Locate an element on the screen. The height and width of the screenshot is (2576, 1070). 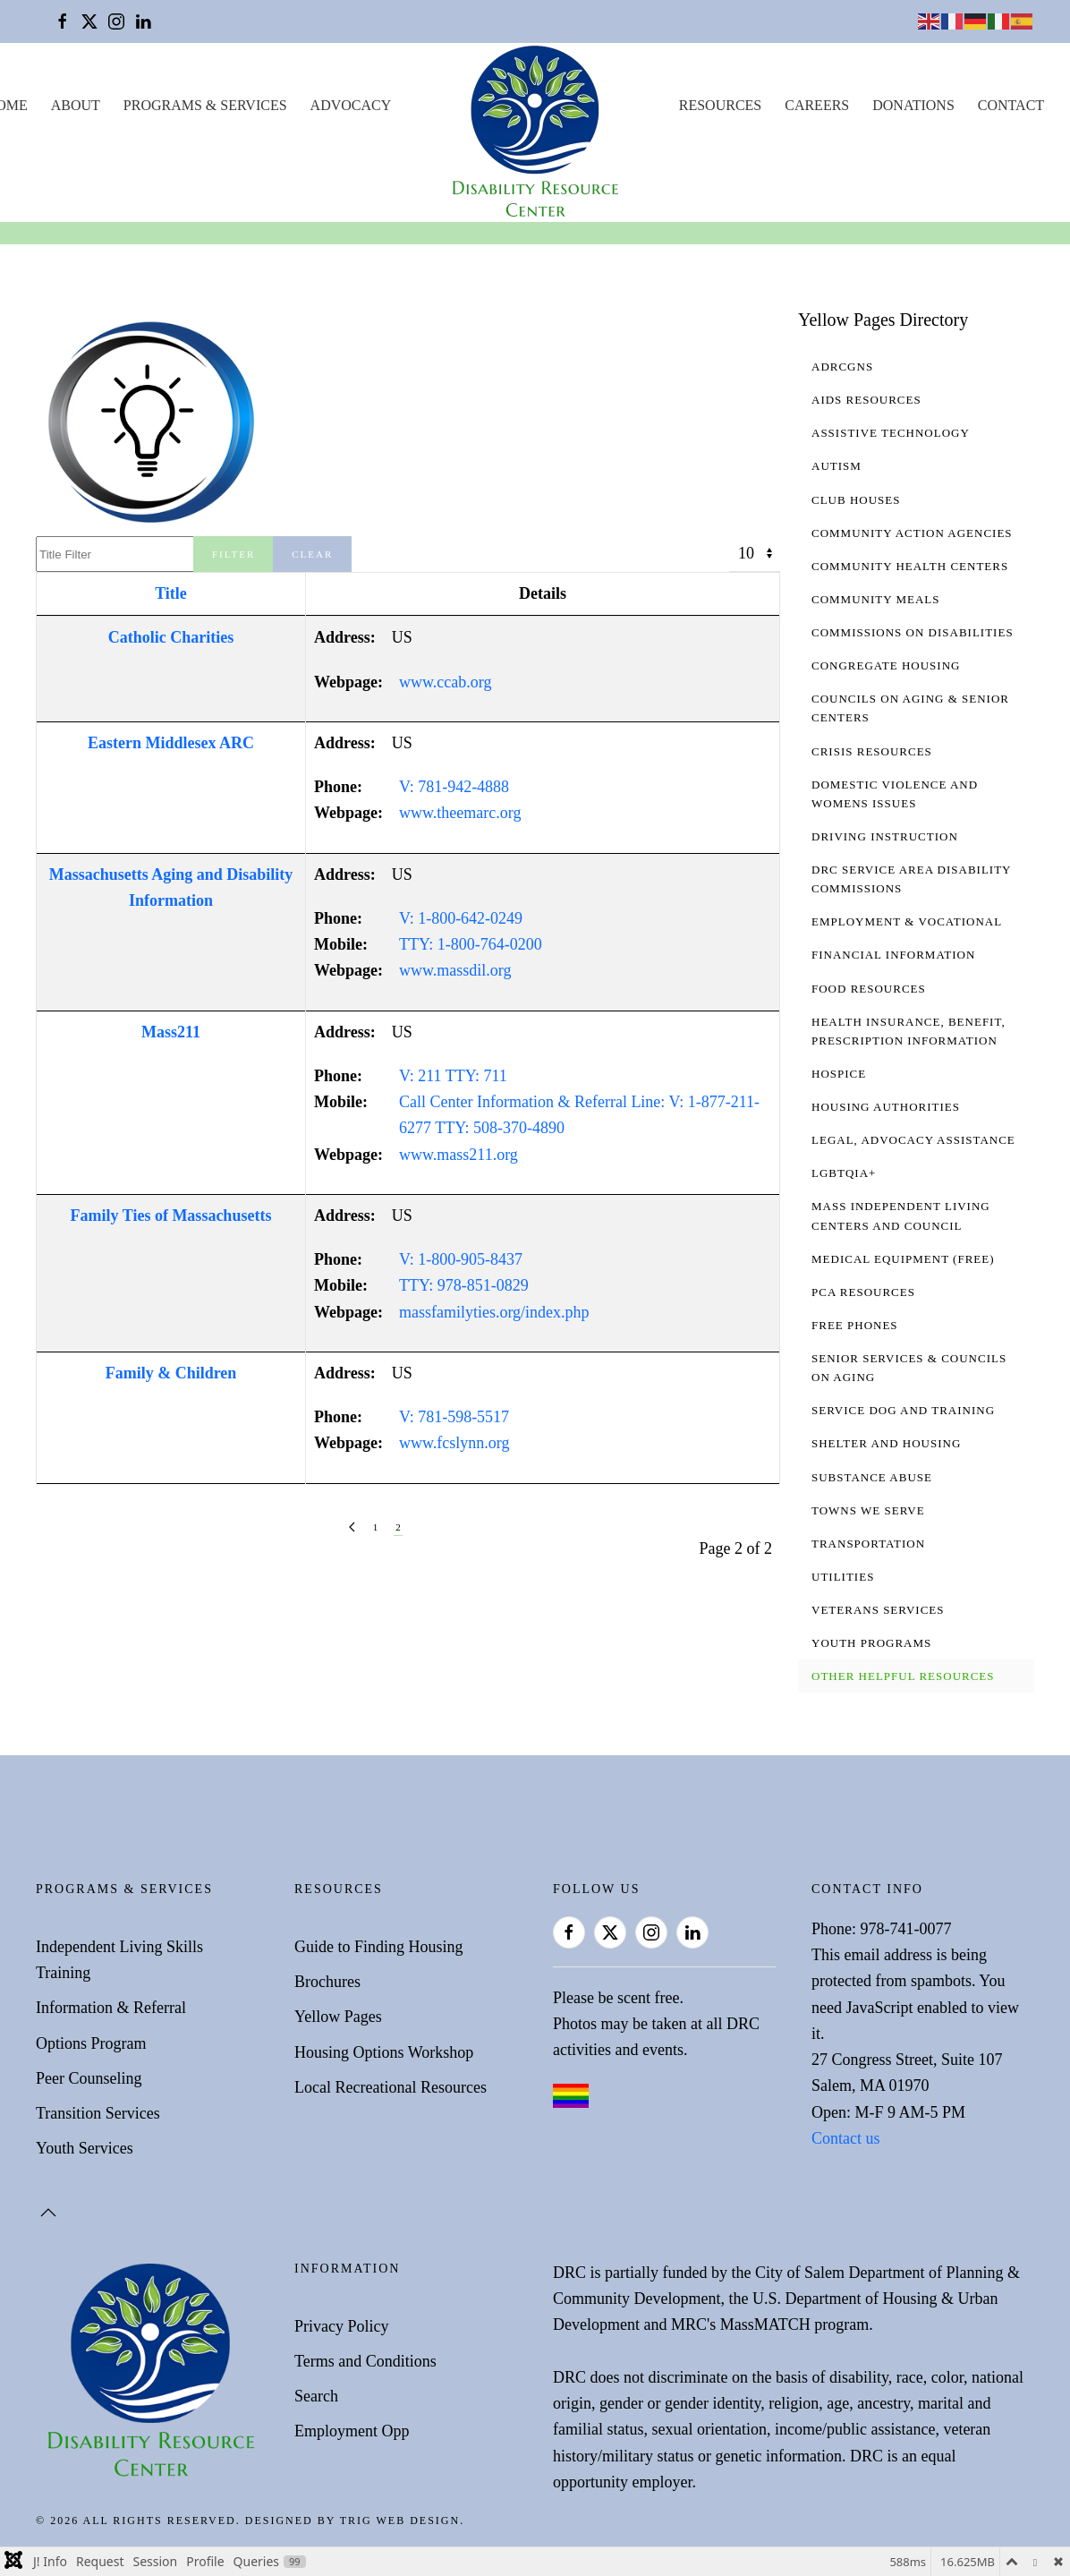
PCA Resources is located at coordinates (863, 1292).